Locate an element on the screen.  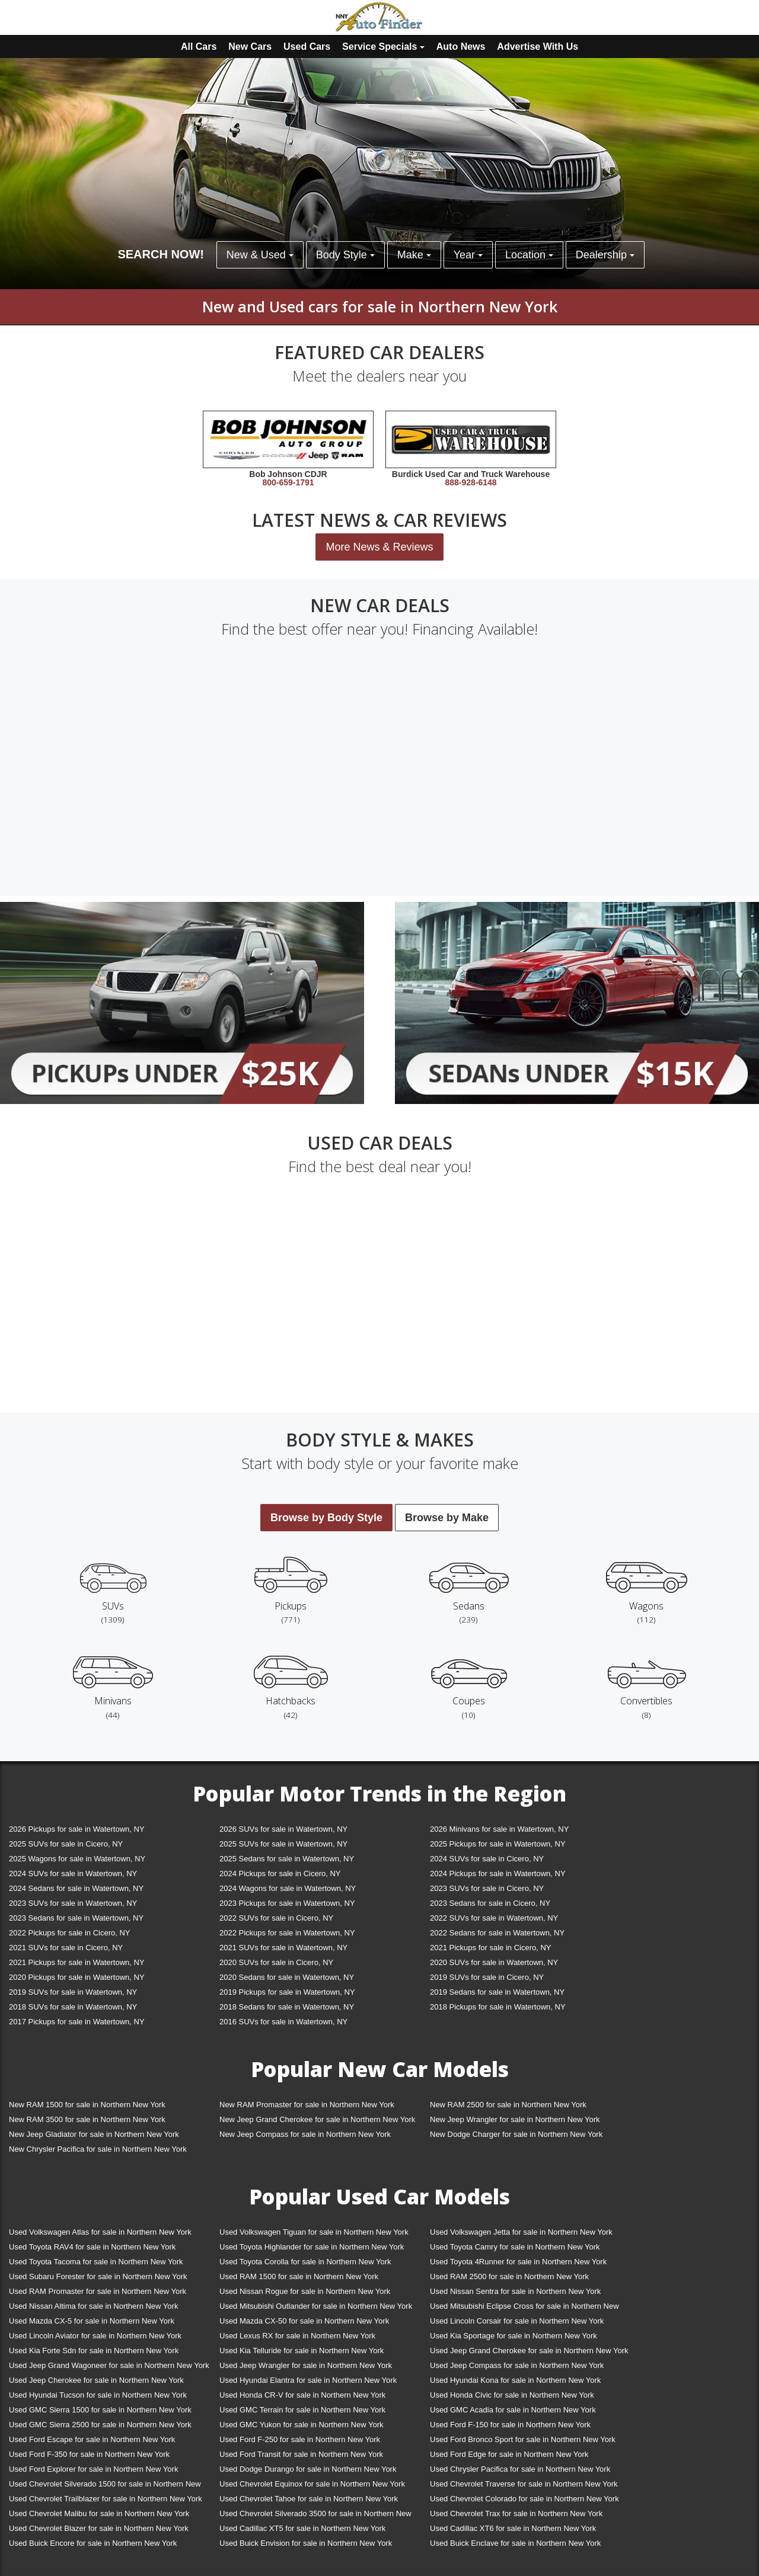
Used Ford F-250 for sale in Northern New York is located at coordinates (299, 2439).